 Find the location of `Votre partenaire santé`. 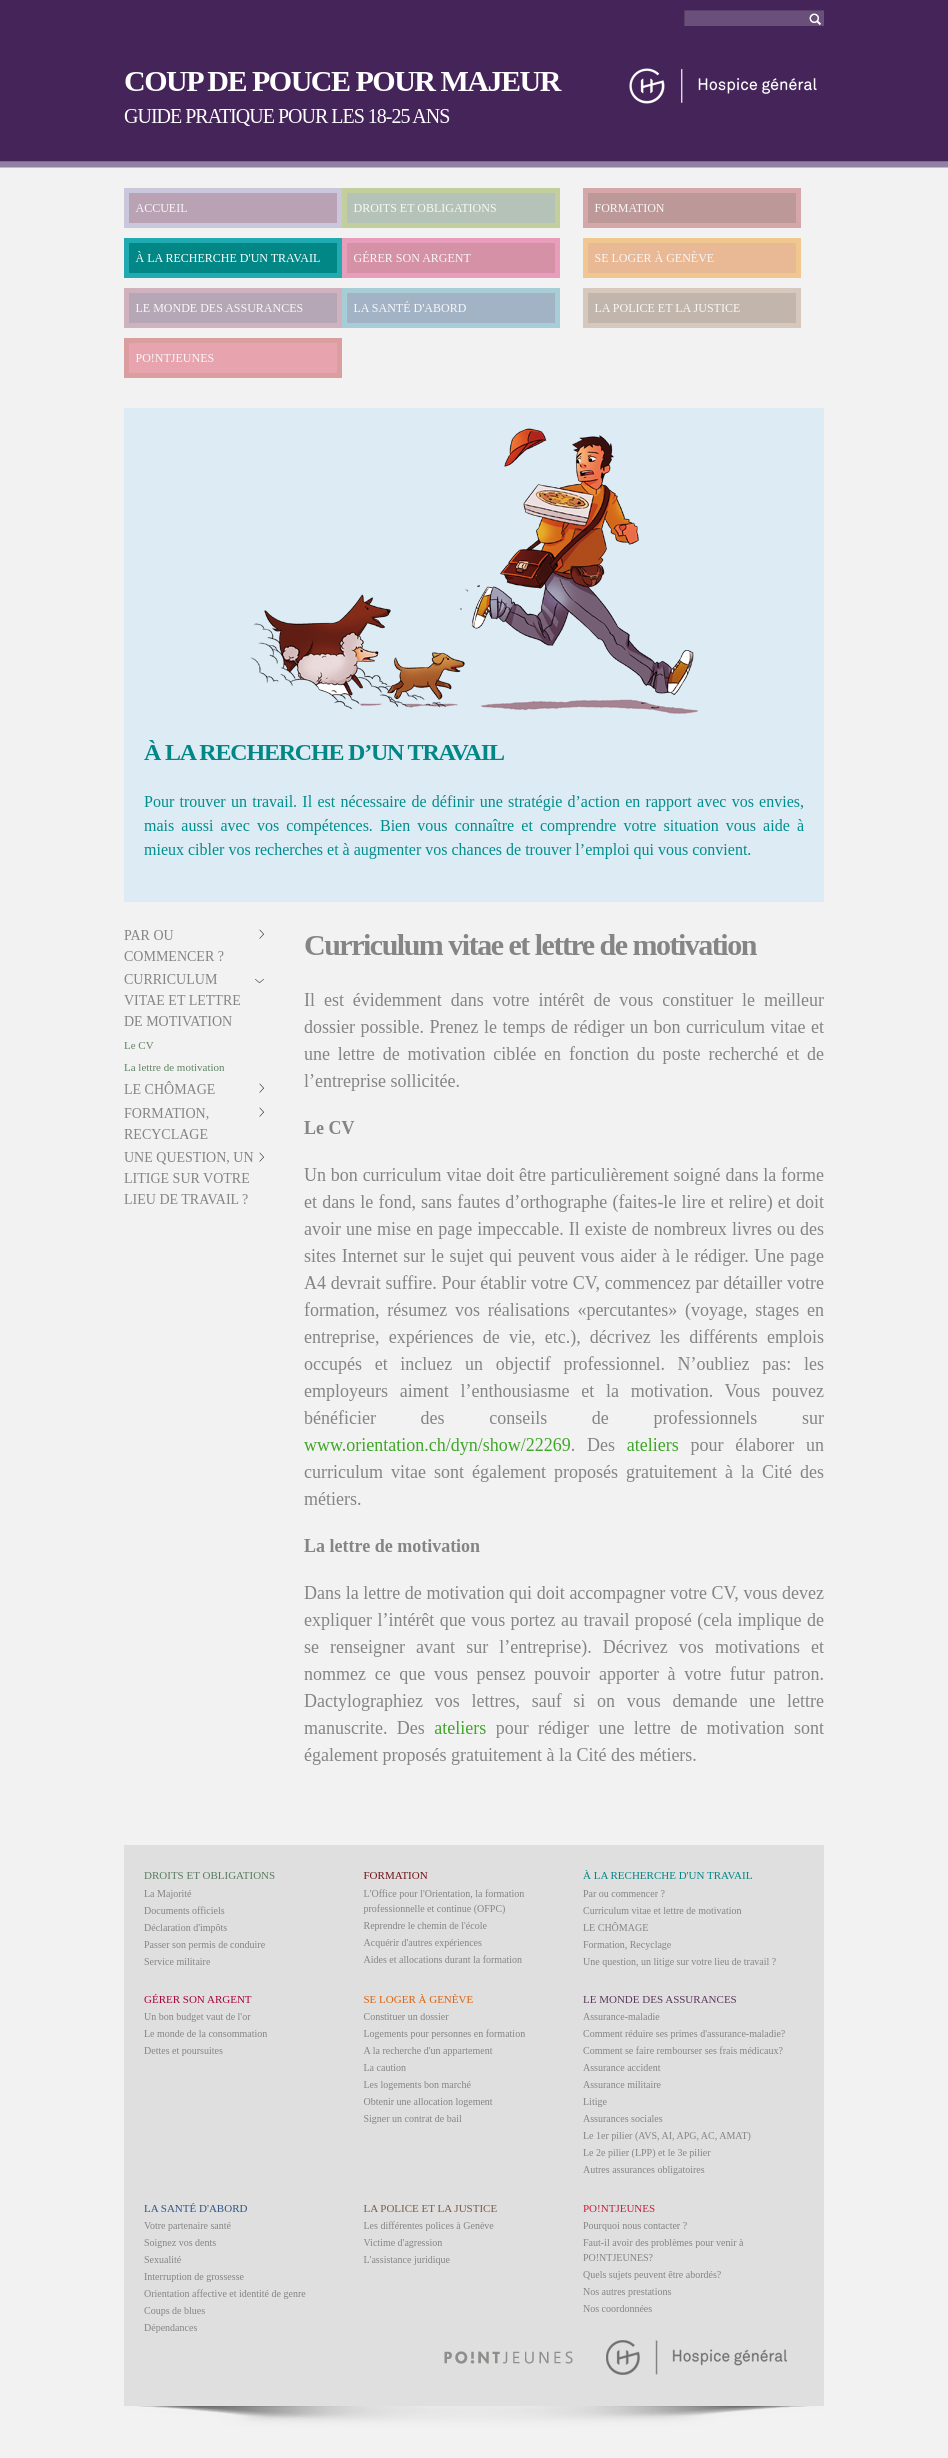

Votre partenaire santé is located at coordinates (187, 2225).